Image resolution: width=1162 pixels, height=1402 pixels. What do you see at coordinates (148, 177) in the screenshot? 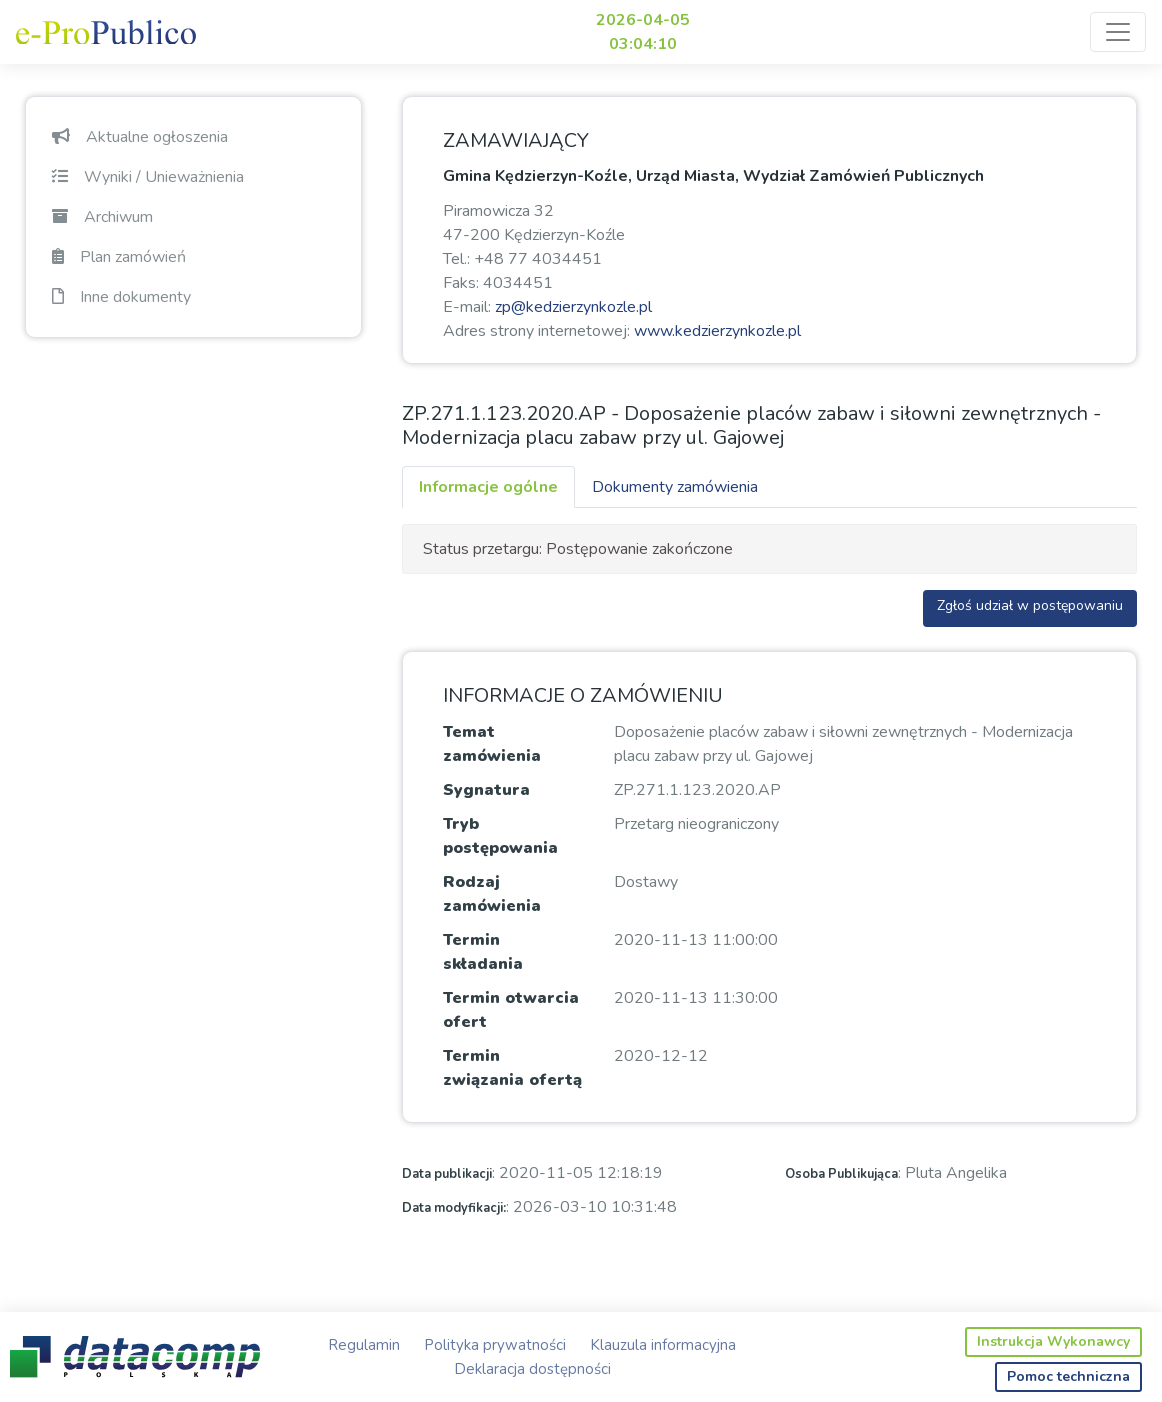
I see `Wyniki / Unieważnienia` at bounding box center [148, 177].